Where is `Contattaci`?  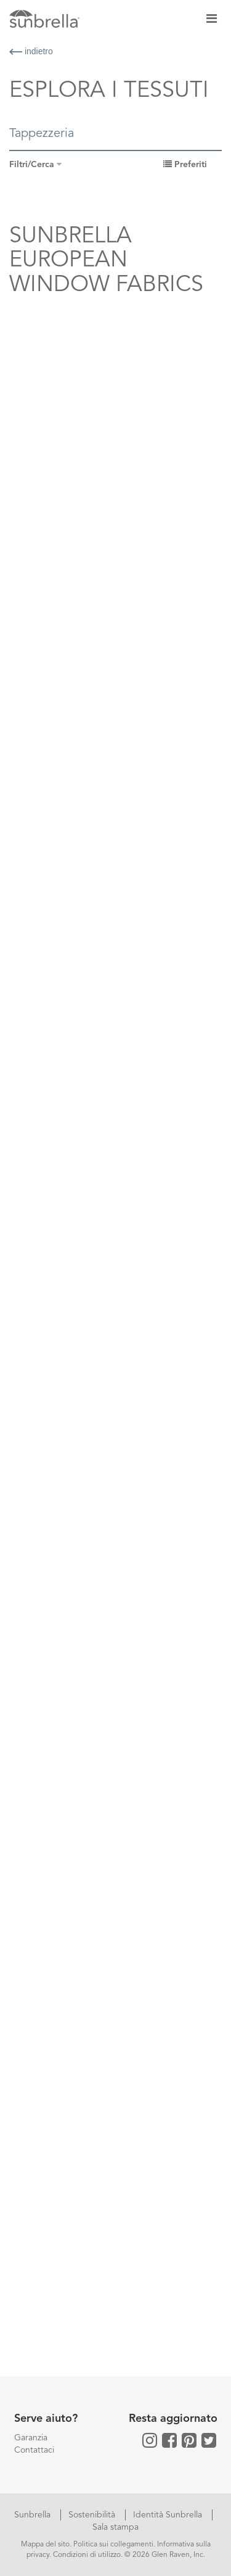 Contattaci is located at coordinates (34, 2450).